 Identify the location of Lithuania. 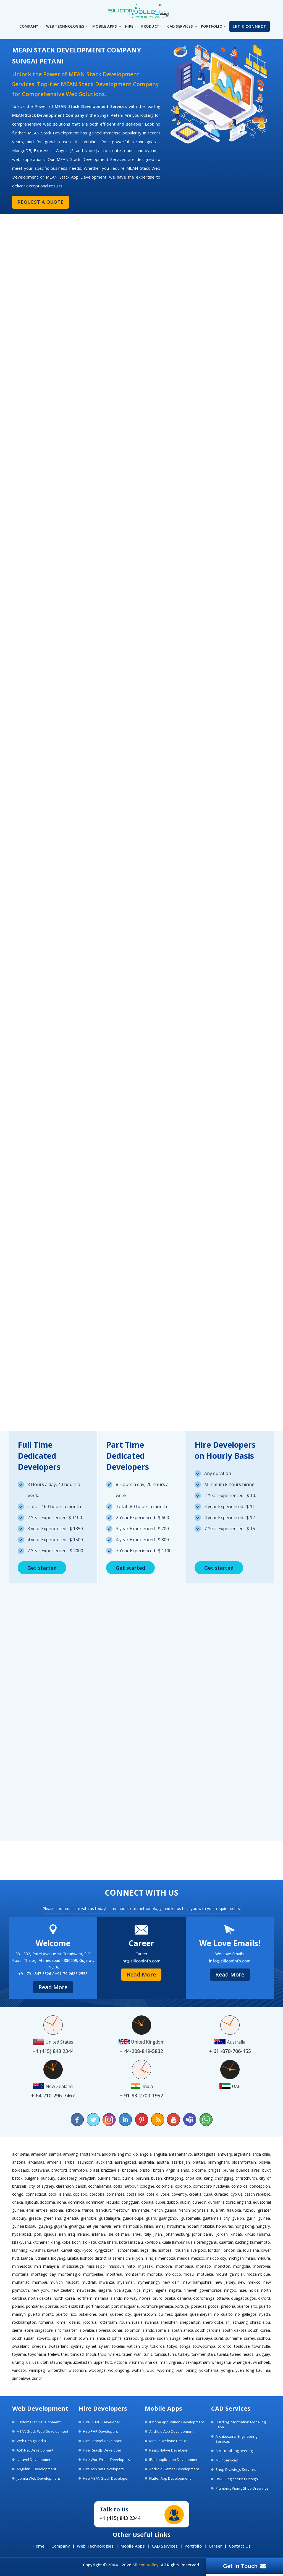
(181, 2250).